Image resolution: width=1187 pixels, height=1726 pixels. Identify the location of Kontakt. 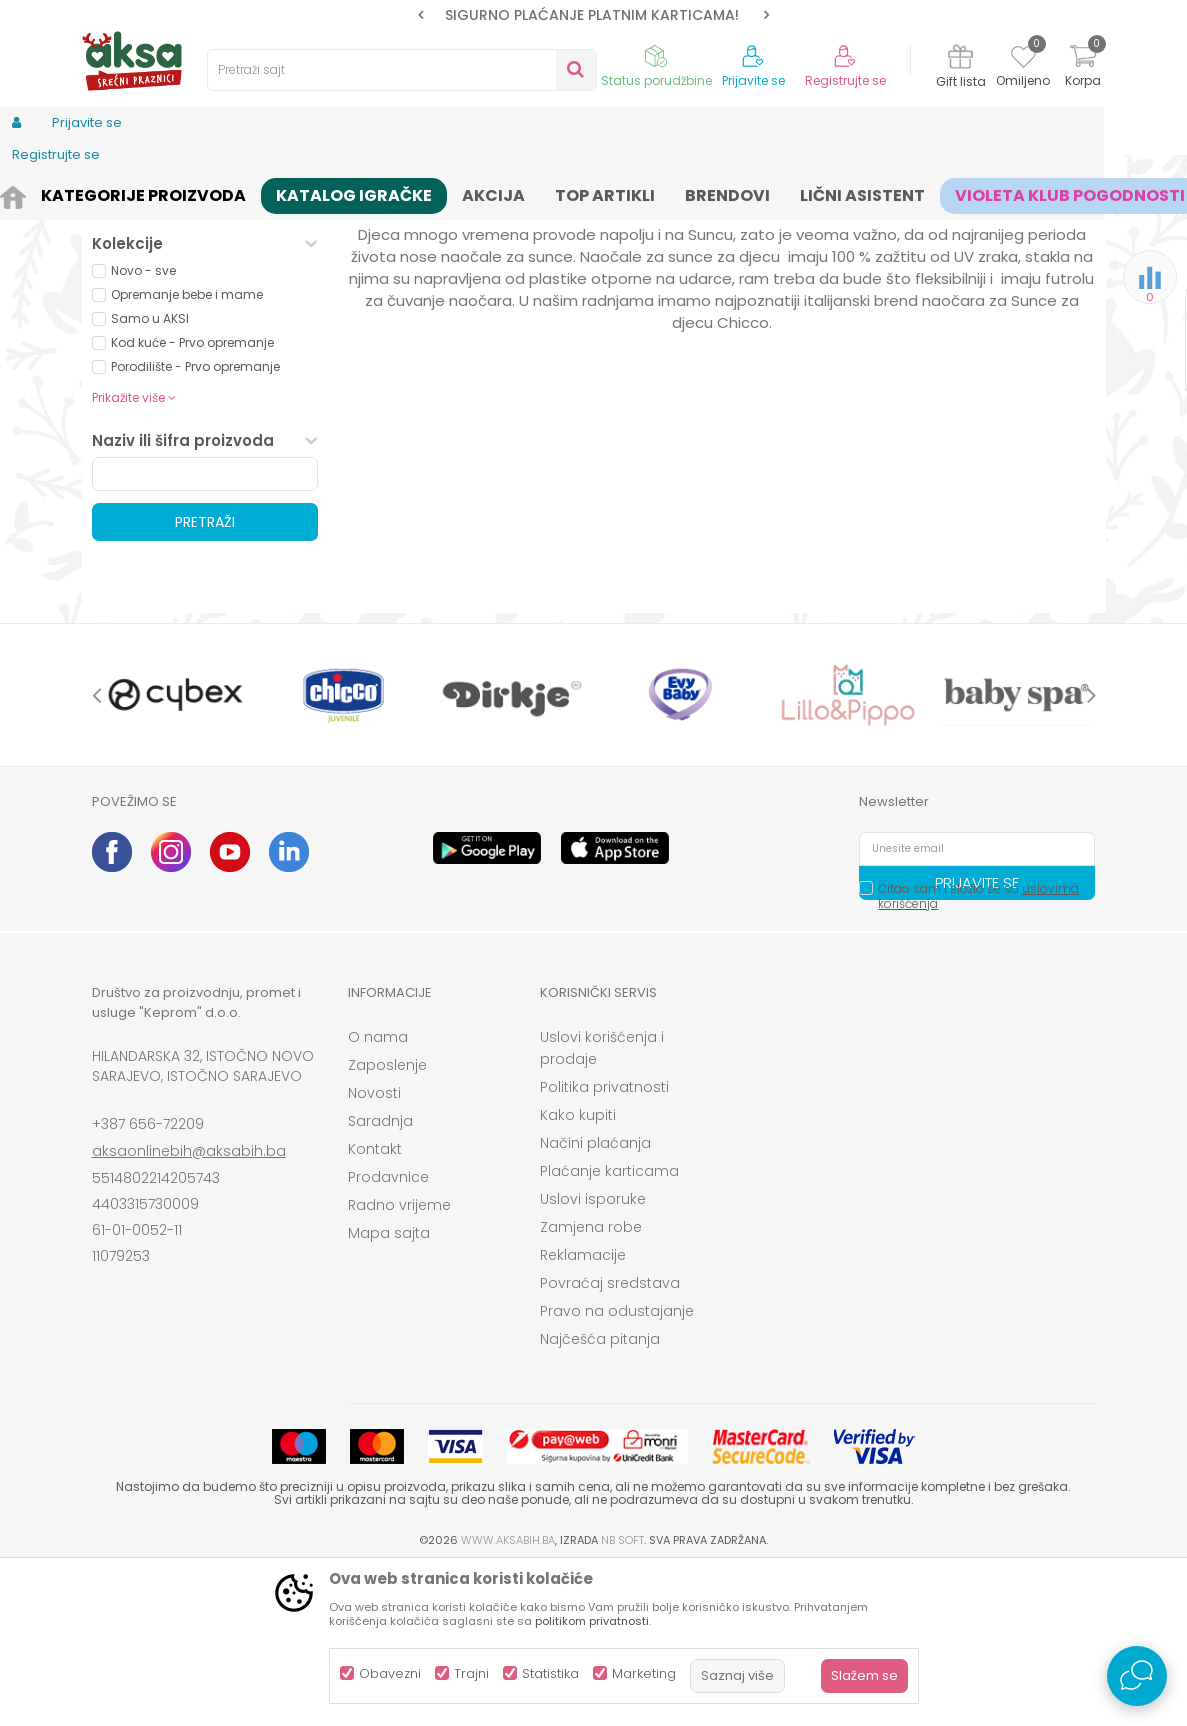
(375, 1304).